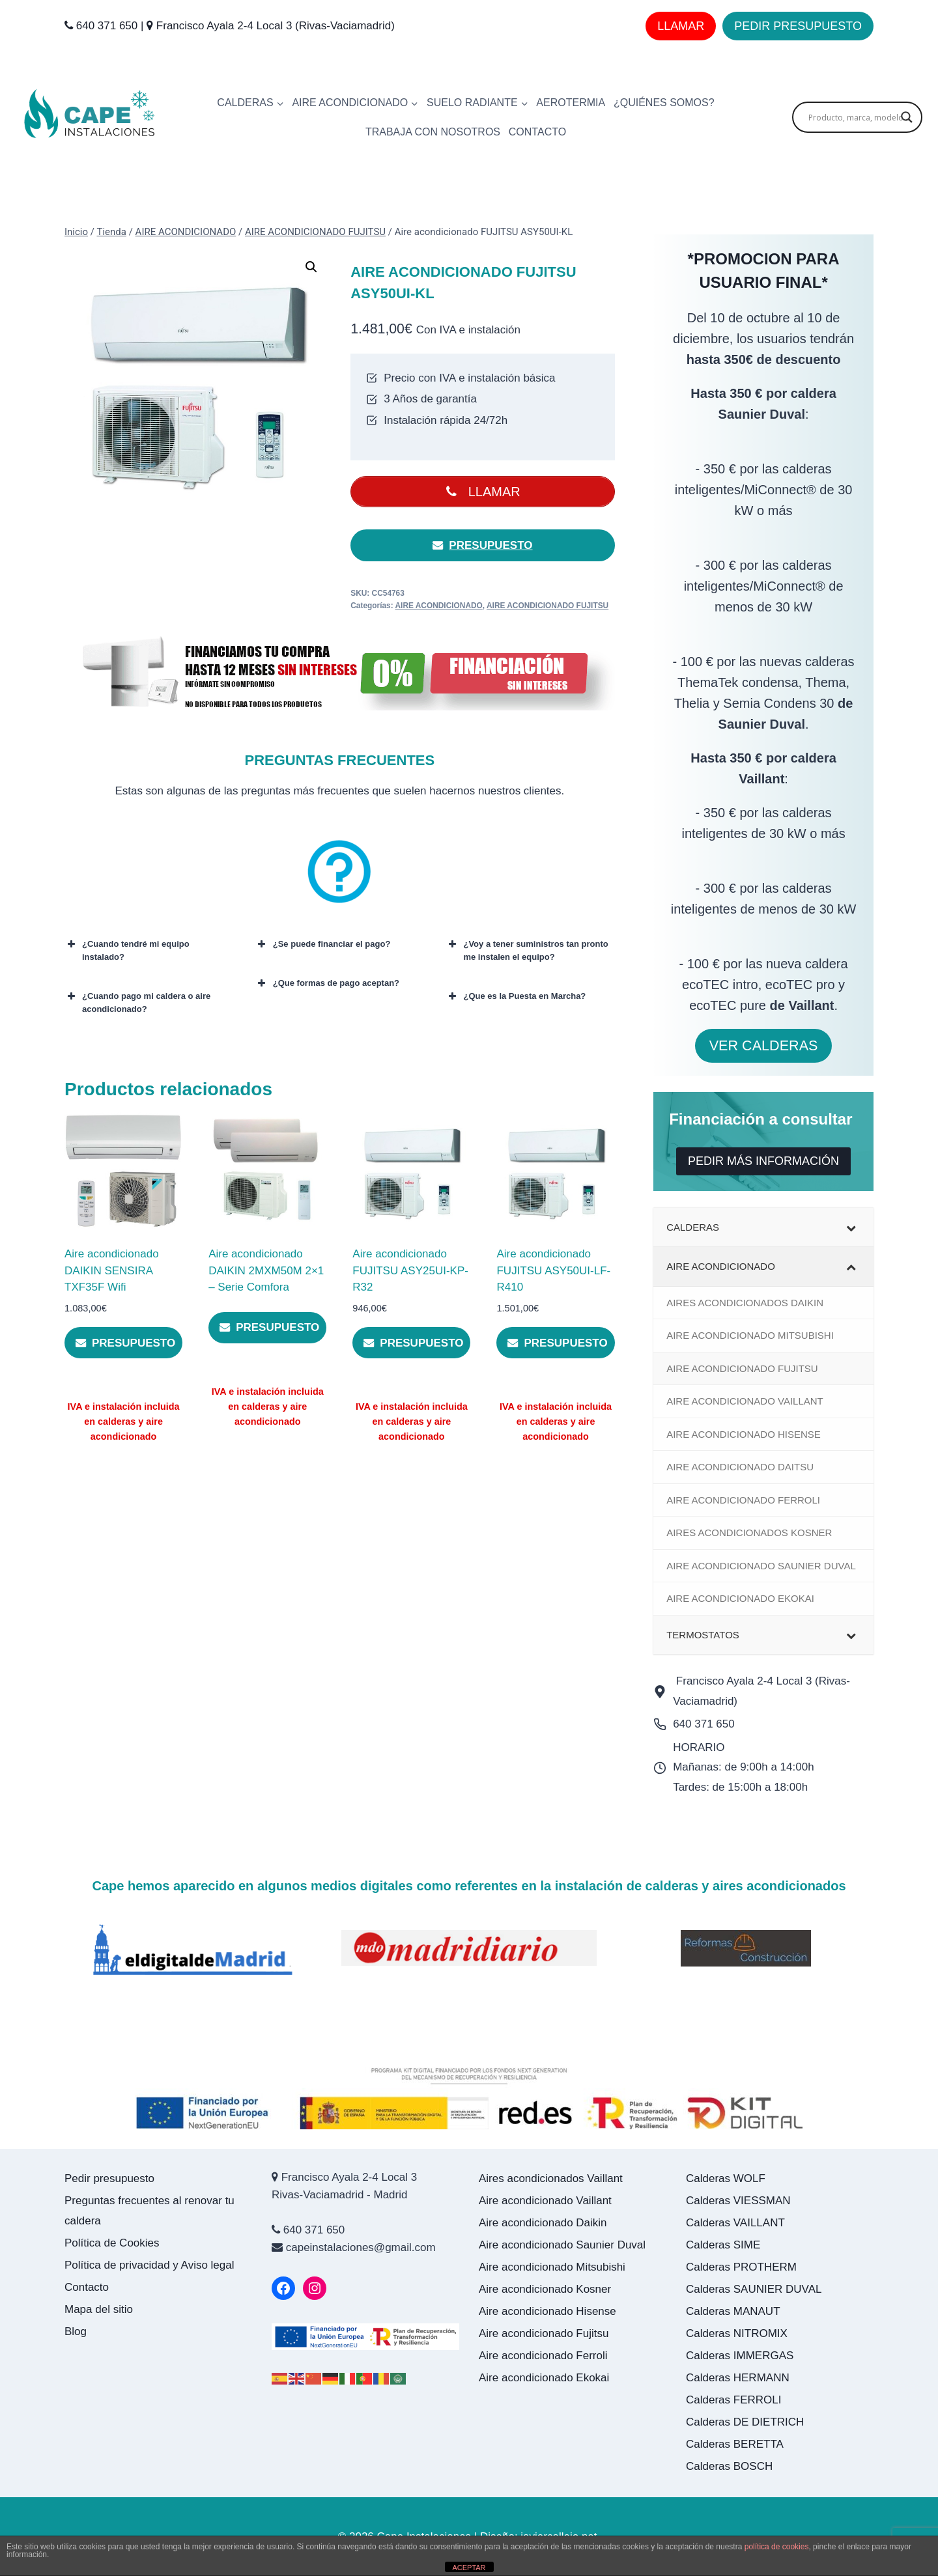 Image resolution: width=938 pixels, height=2576 pixels. What do you see at coordinates (777, 2546) in the screenshot?
I see `política de cookies` at bounding box center [777, 2546].